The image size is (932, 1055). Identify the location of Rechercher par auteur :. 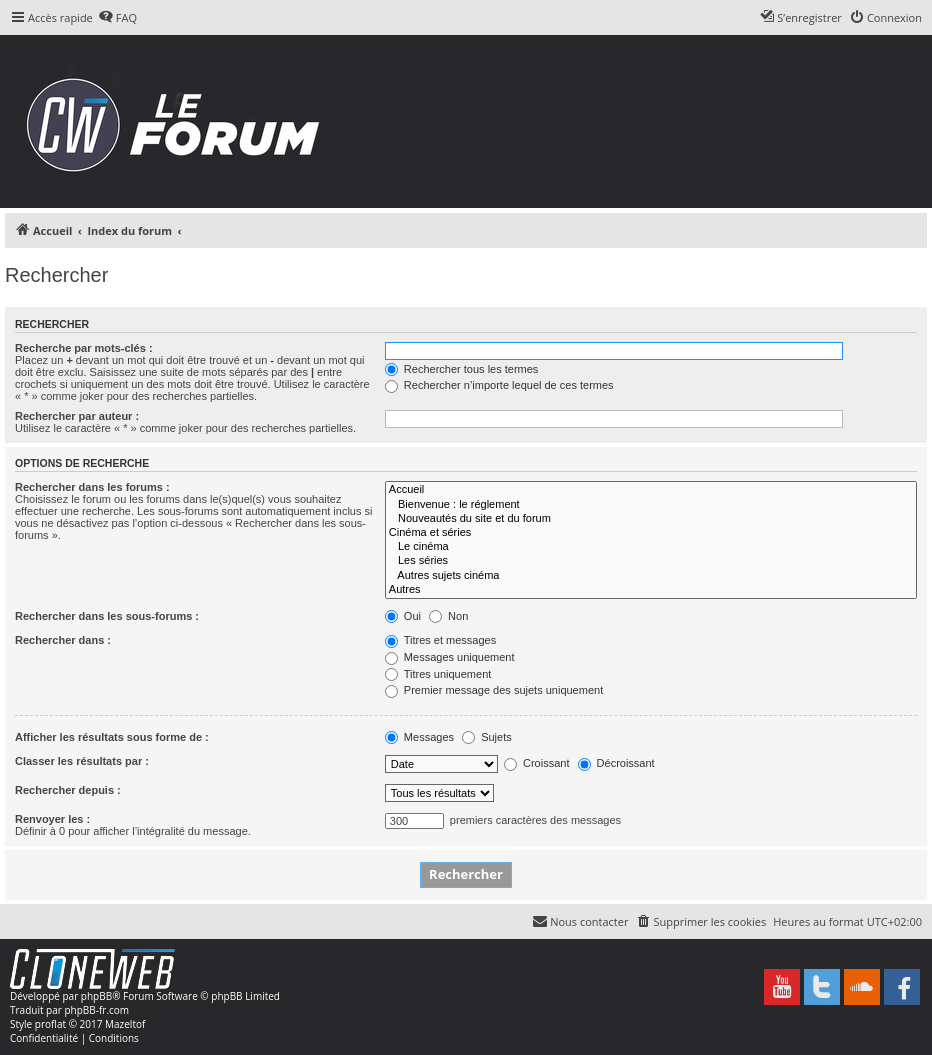
(77, 416).